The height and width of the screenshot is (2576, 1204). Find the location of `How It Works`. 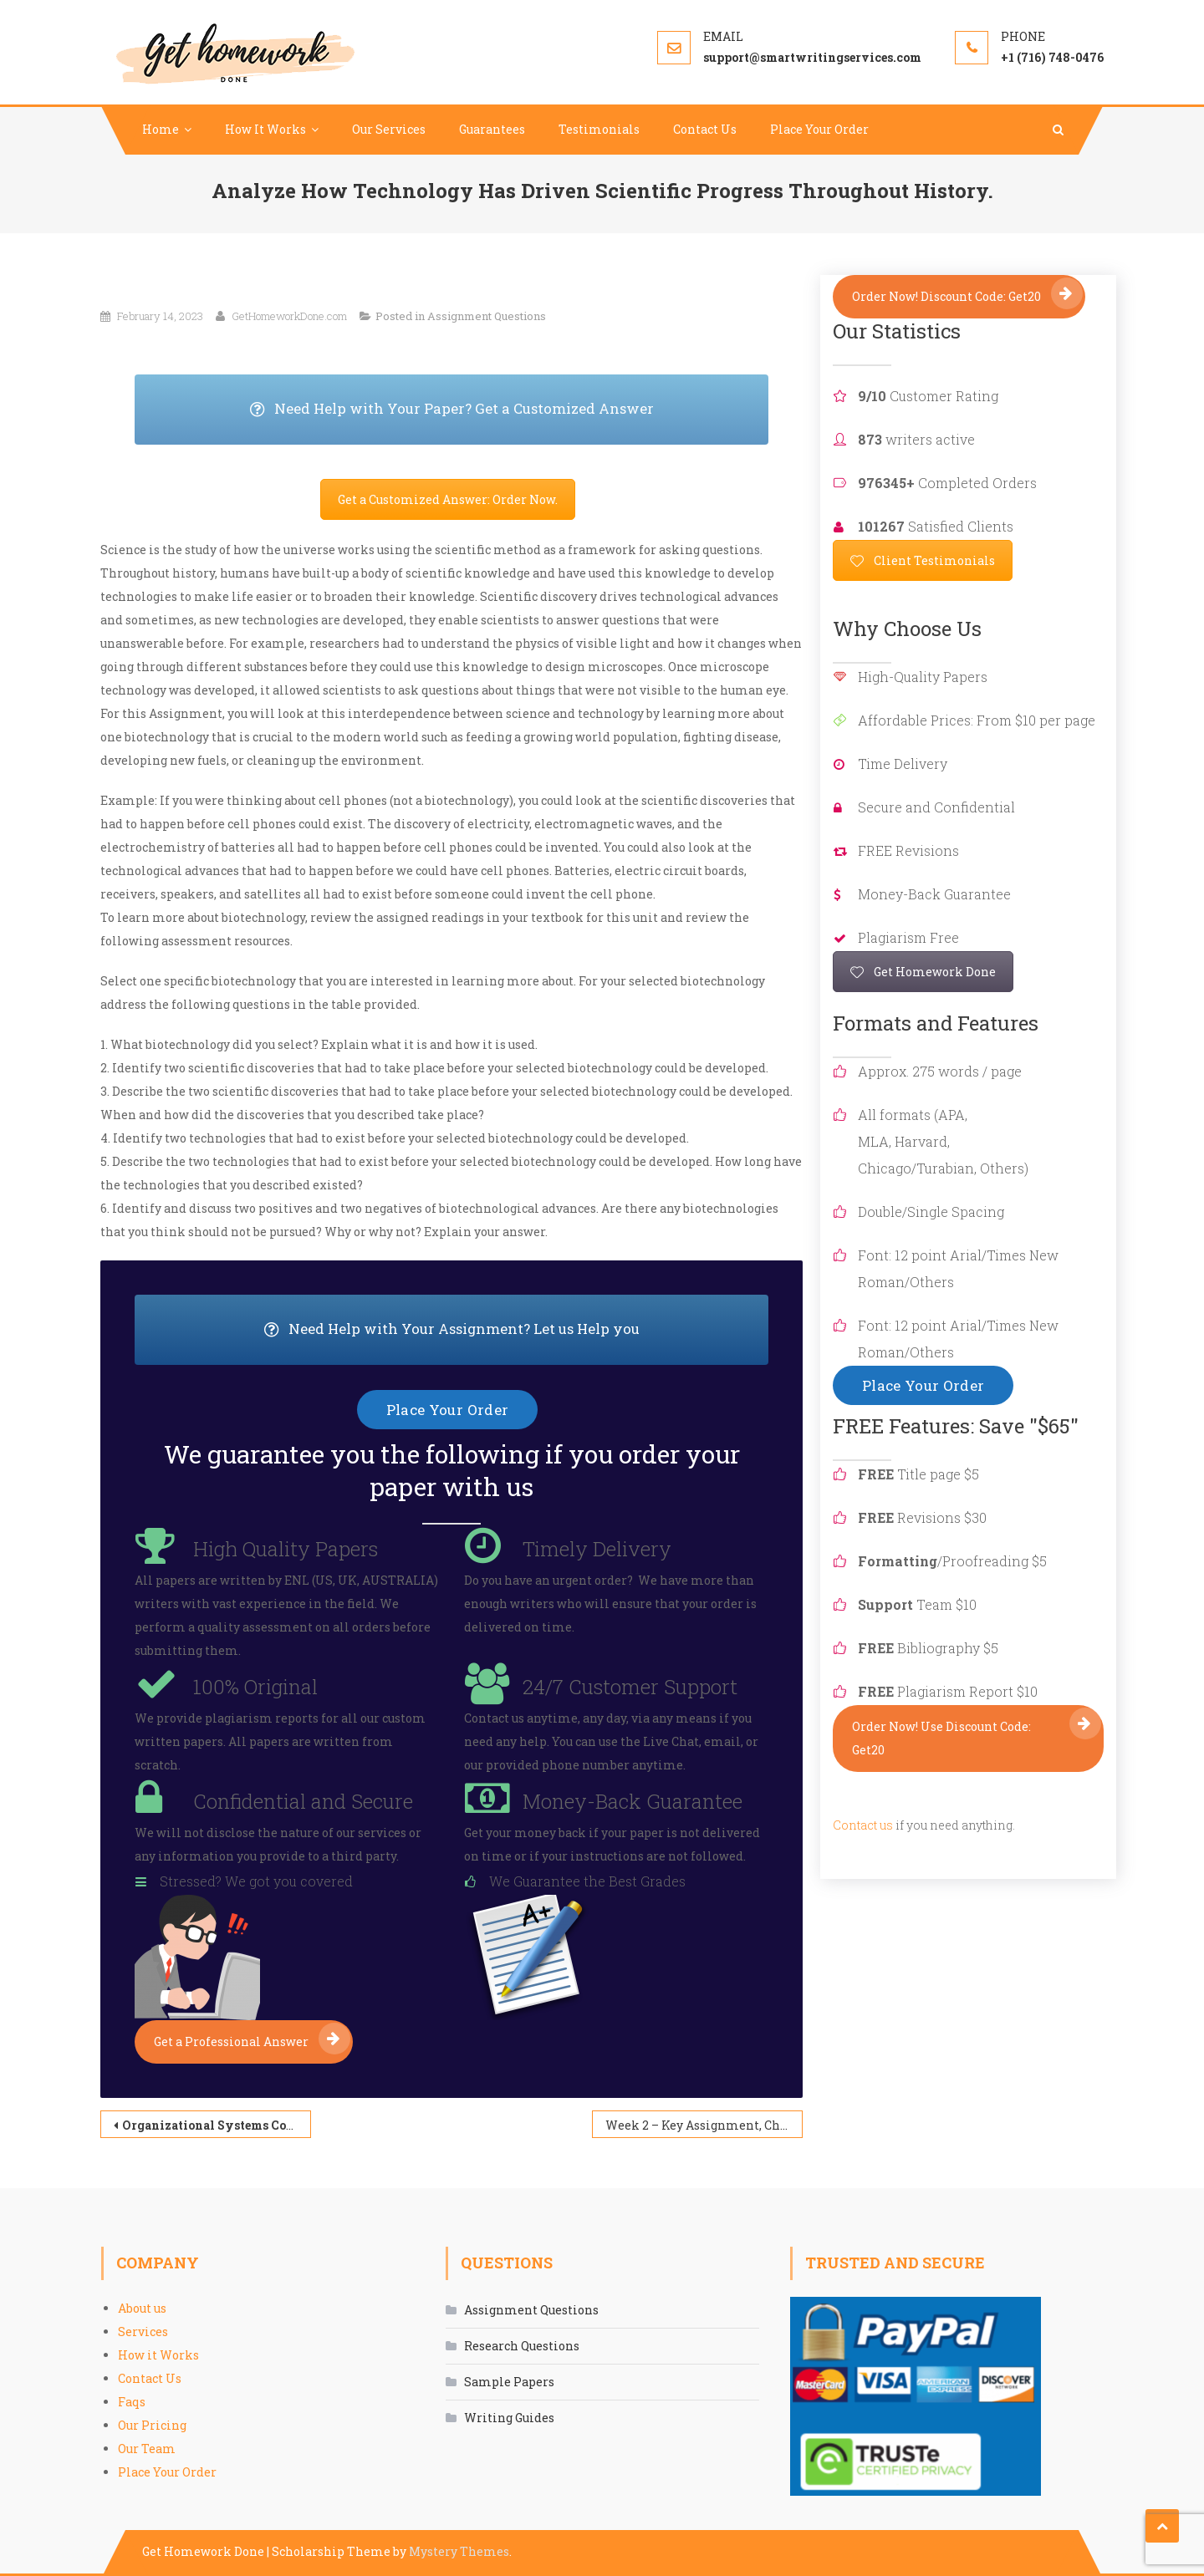

How It Works is located at coordinates (265, 129).